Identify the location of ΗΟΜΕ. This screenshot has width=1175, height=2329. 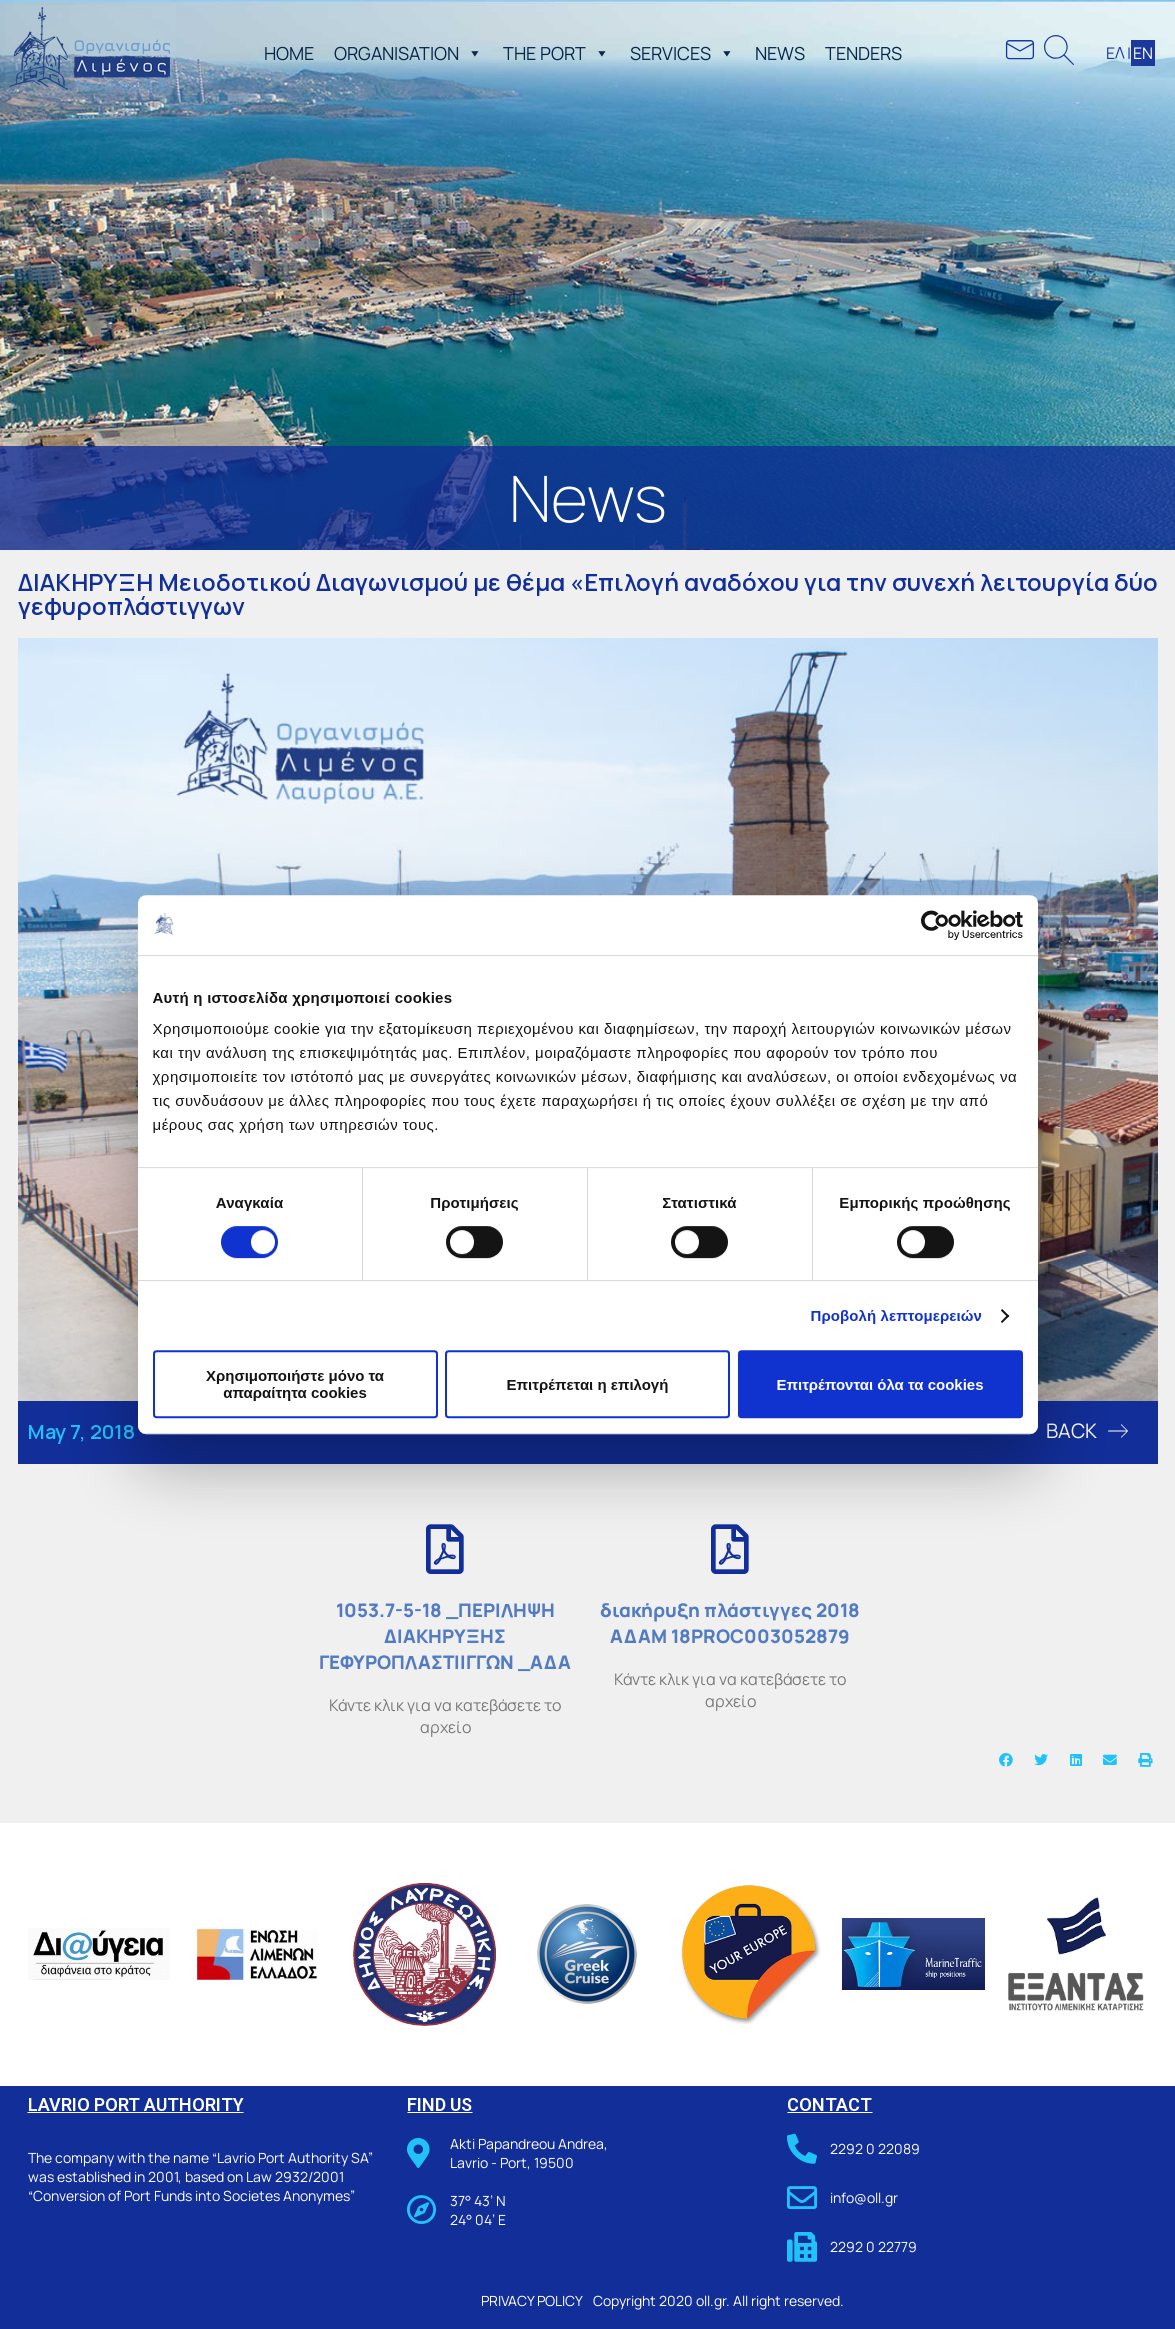
(289, 53).